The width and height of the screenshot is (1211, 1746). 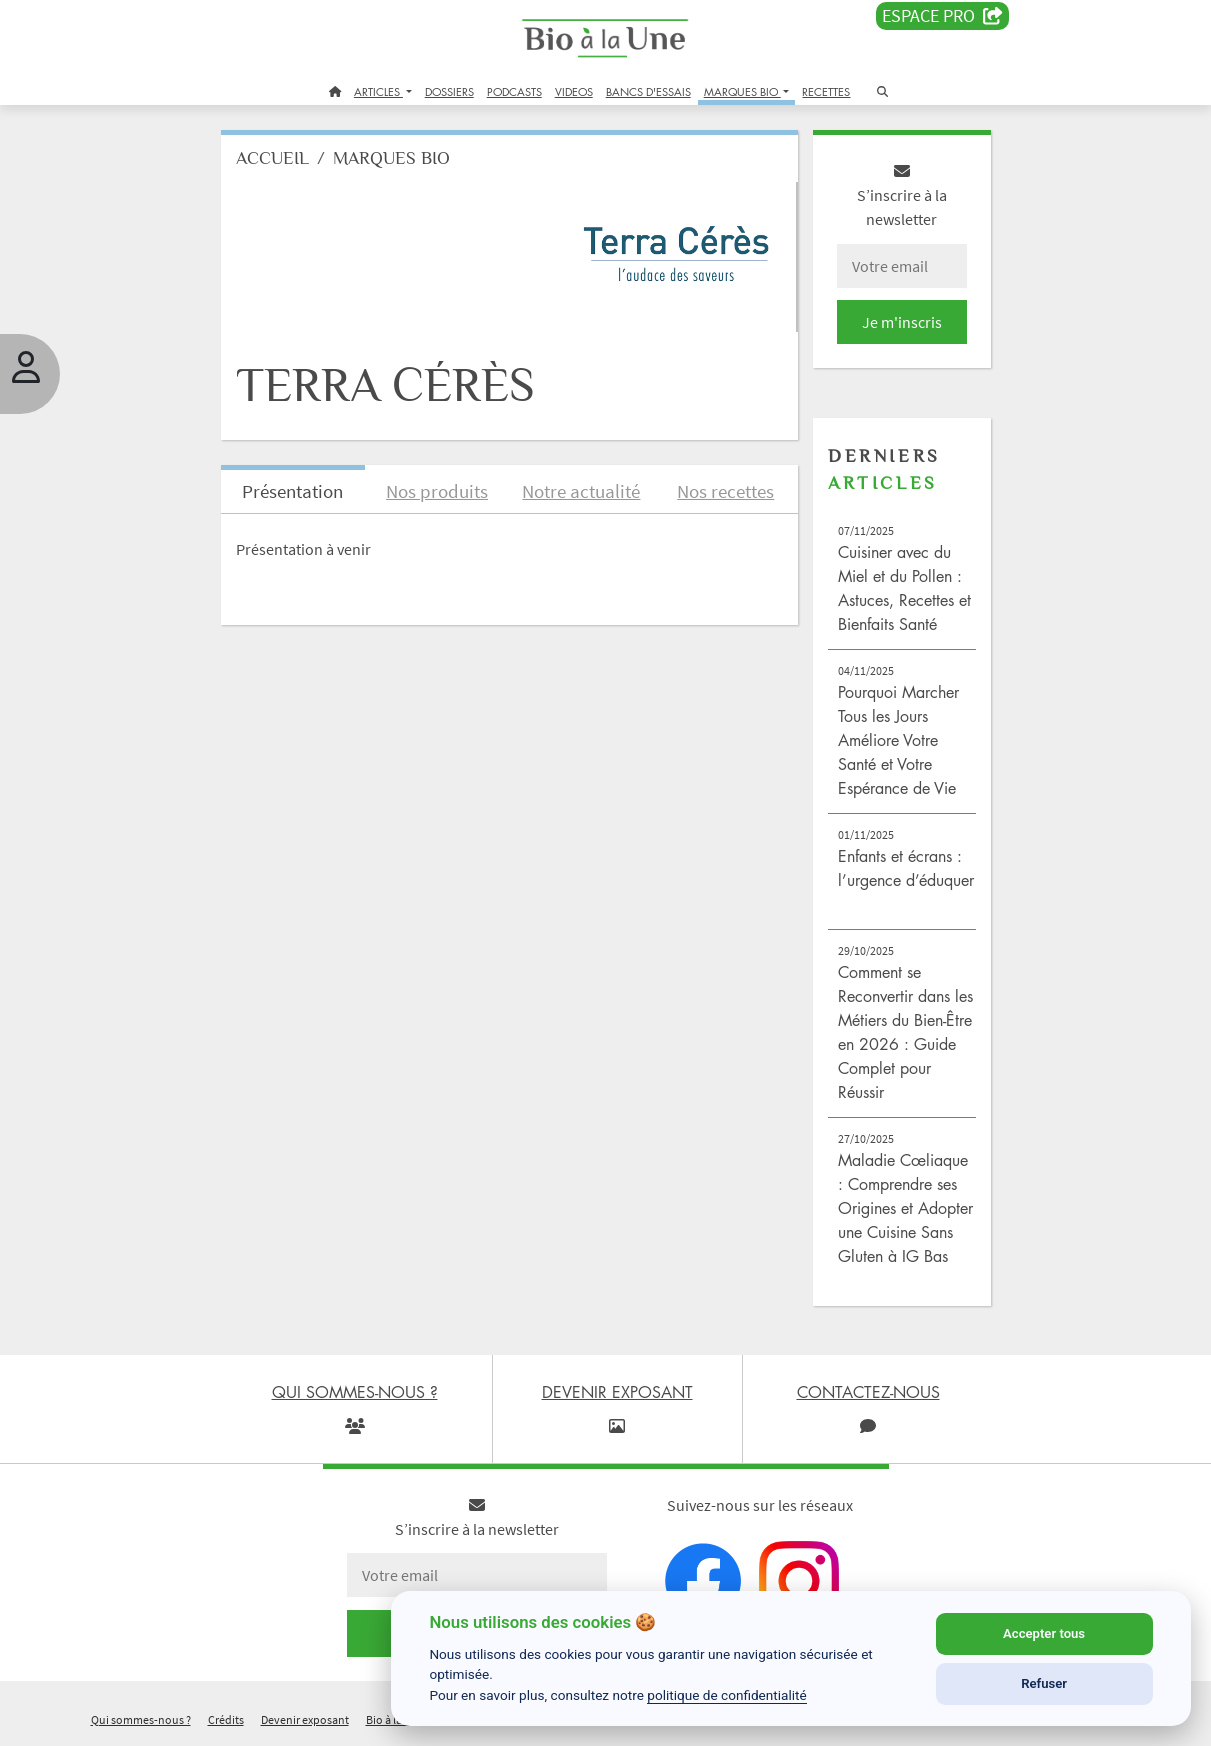 What do you see at coordinates (1044, 1683) in the screenshot?
I see `Refuser` at bounding box center [1044, 1683].